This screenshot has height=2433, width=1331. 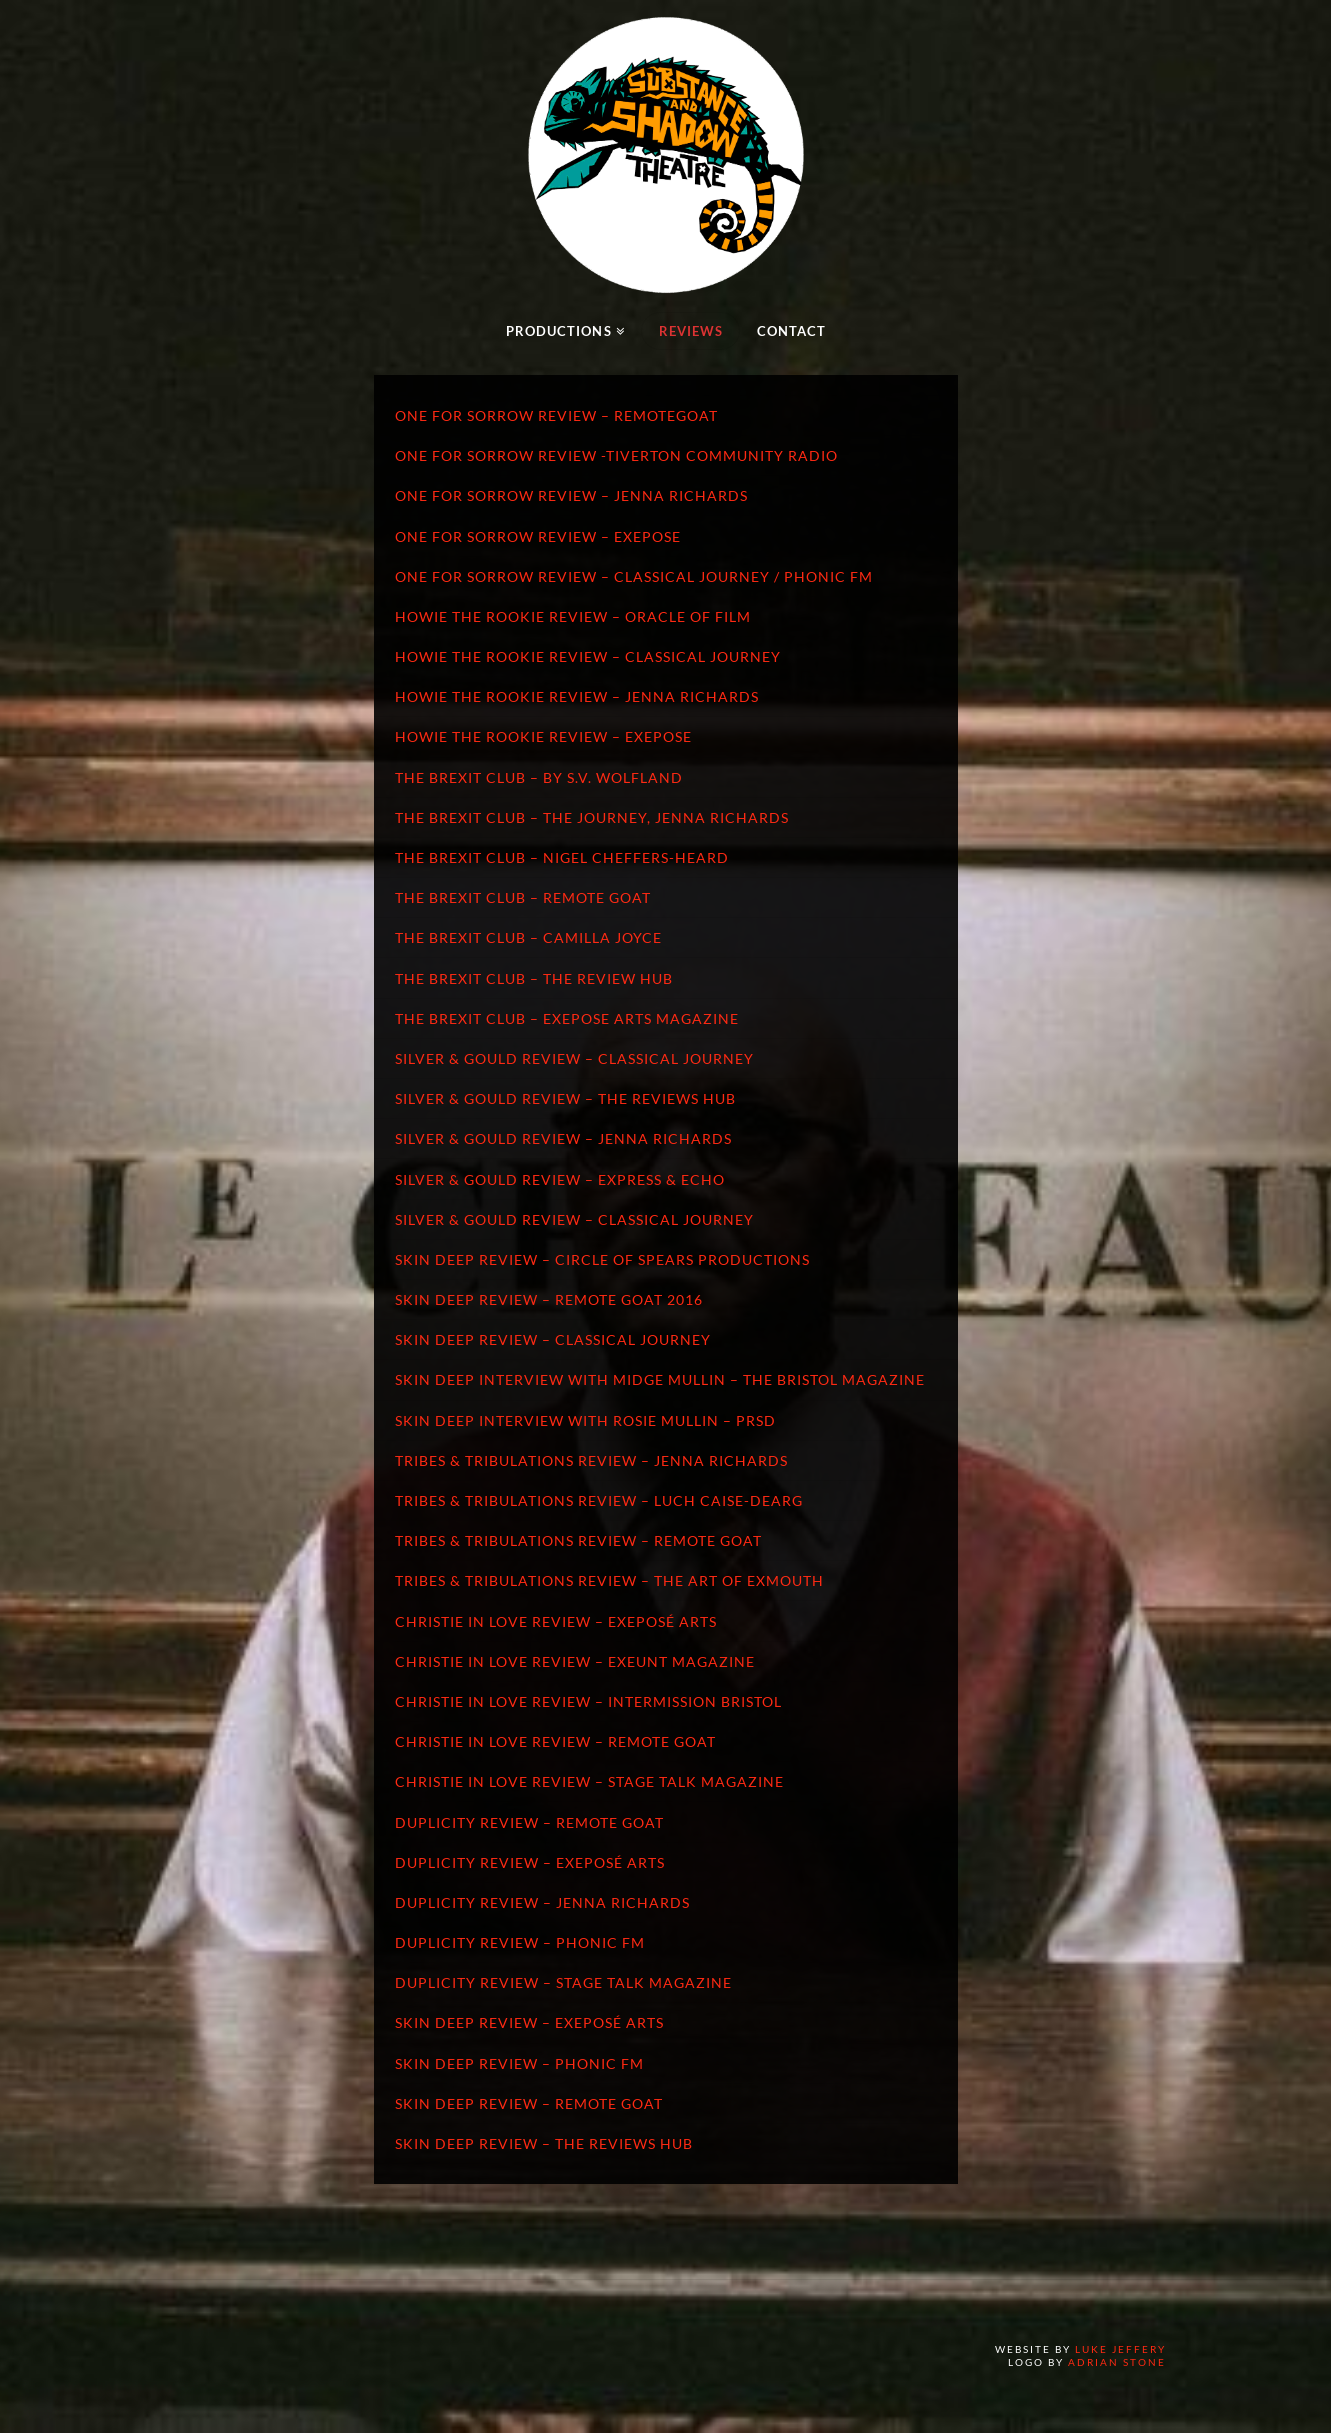 What do you see at coordinates (565, 1098) in the screenshot?
I see `Silver & Gould Review – The Reviews Hub` at bounding box center [565, 1098].